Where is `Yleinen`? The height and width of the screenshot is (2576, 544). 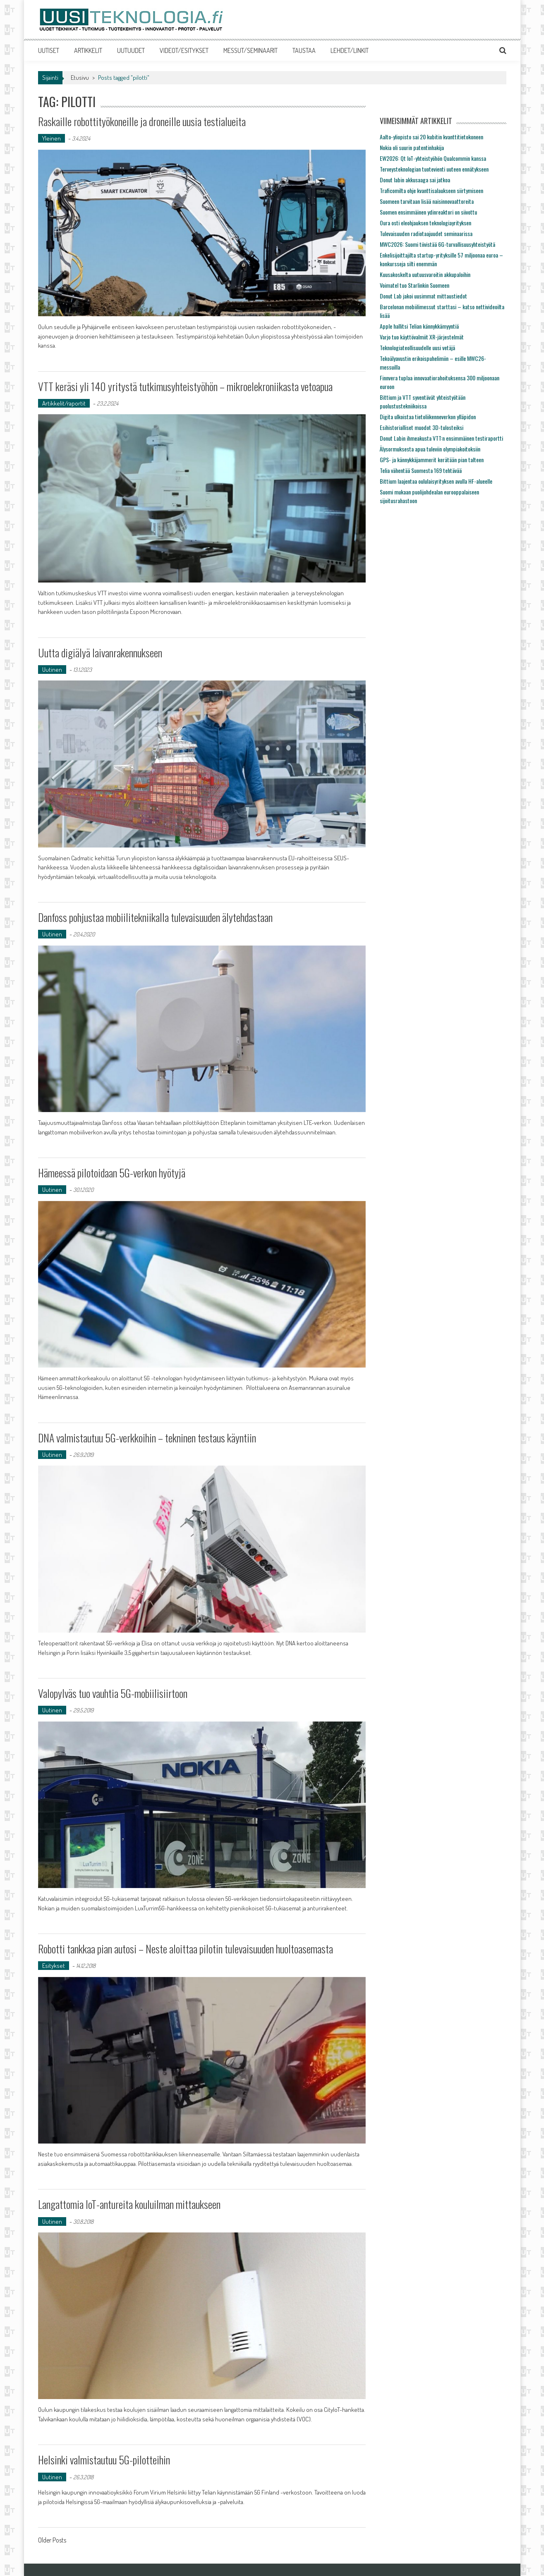 Yleinen is located at coordinates (51, 138).